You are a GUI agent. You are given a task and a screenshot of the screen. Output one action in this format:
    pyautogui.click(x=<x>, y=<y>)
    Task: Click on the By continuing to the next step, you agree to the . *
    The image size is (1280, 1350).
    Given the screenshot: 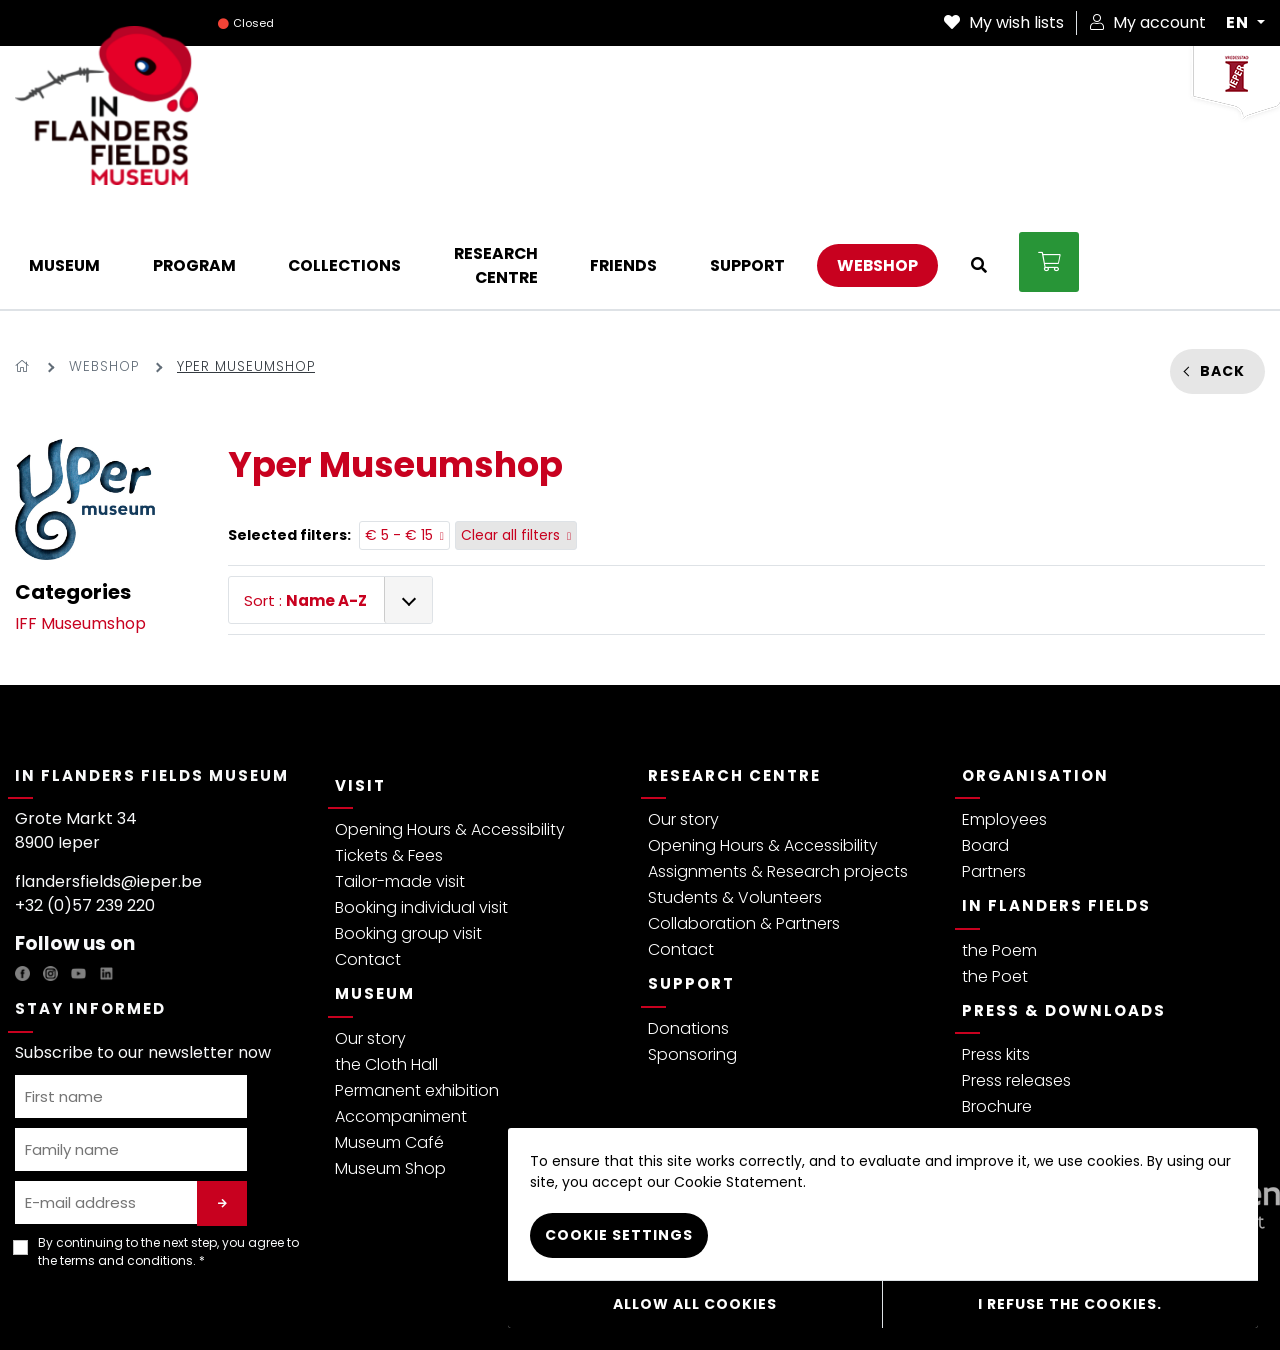 What is the action you would take?
    pyautogui.click(x=168, y=1148)
    